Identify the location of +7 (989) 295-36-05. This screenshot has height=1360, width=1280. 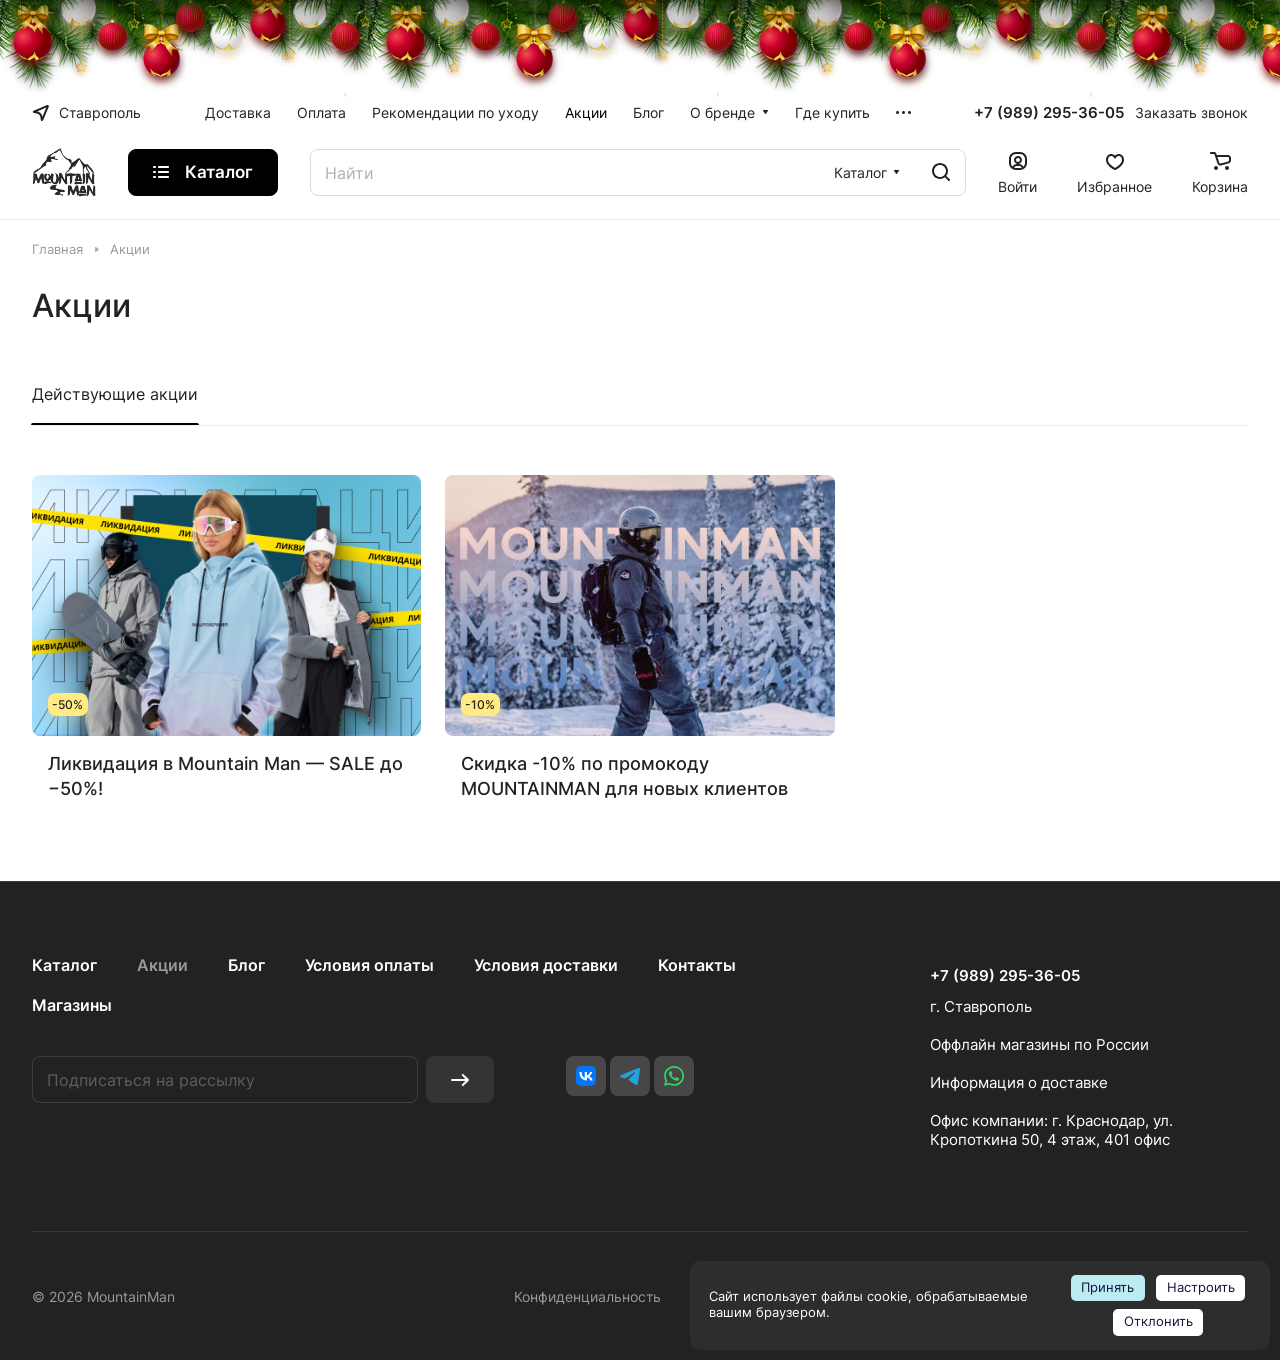
(1049, 113).